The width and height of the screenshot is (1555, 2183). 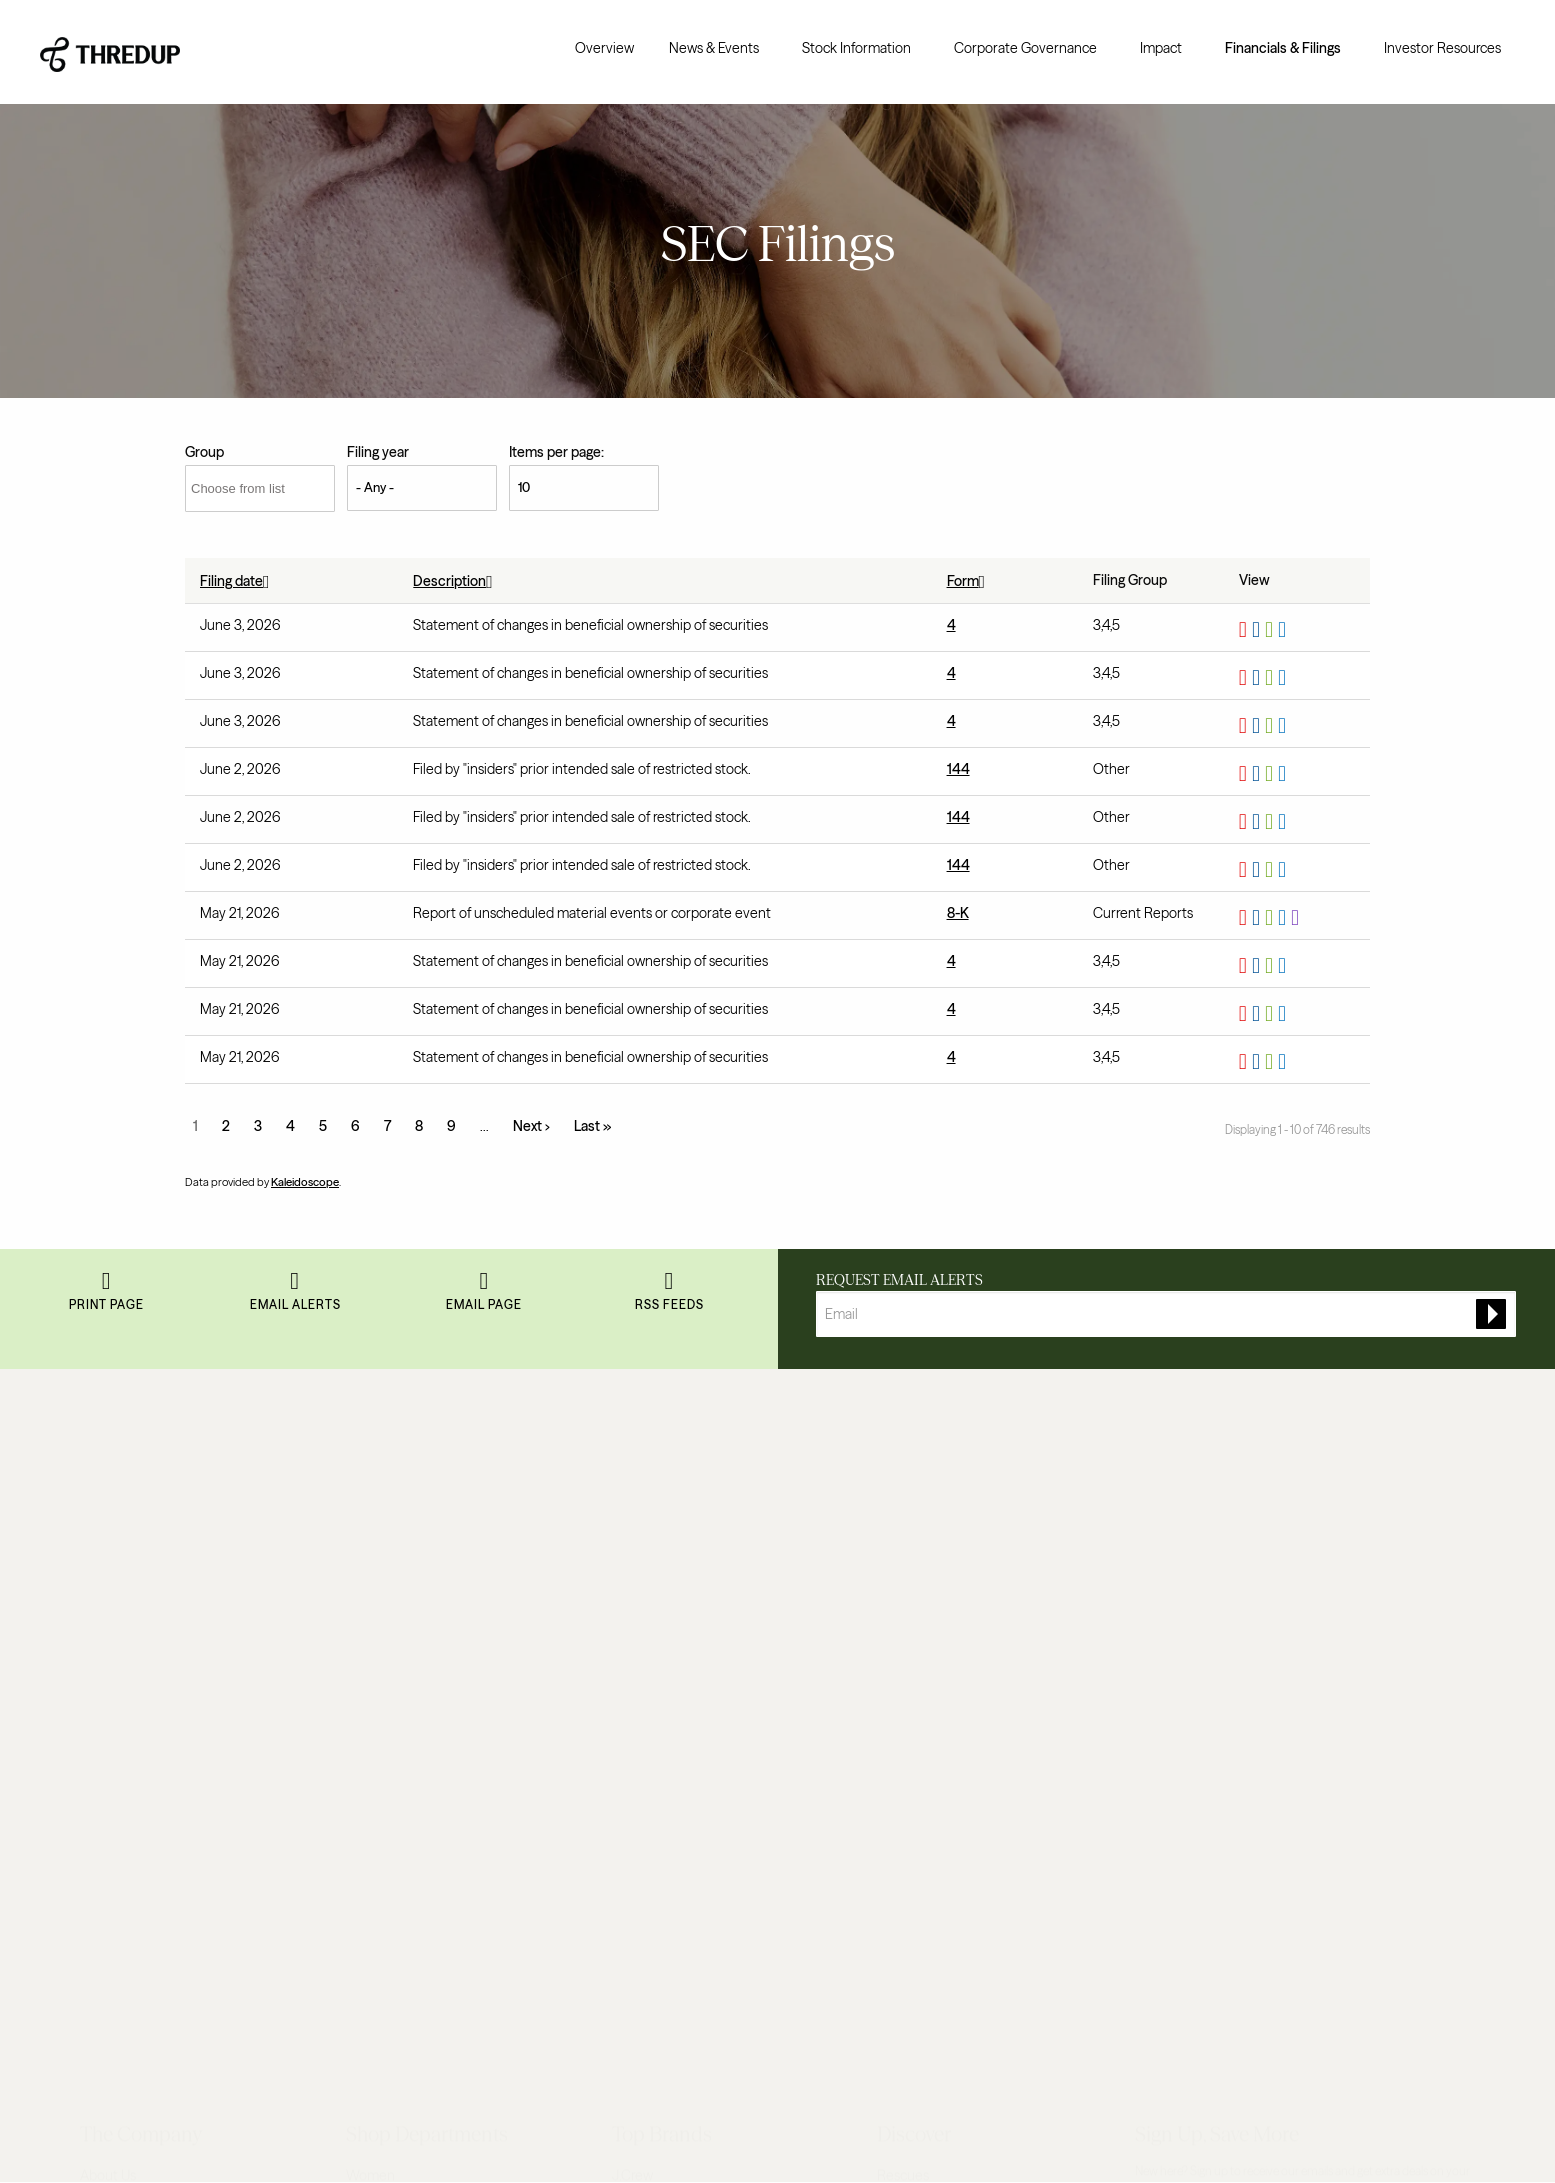 I want to click on Accessibility, so click(x=266, y=2125).